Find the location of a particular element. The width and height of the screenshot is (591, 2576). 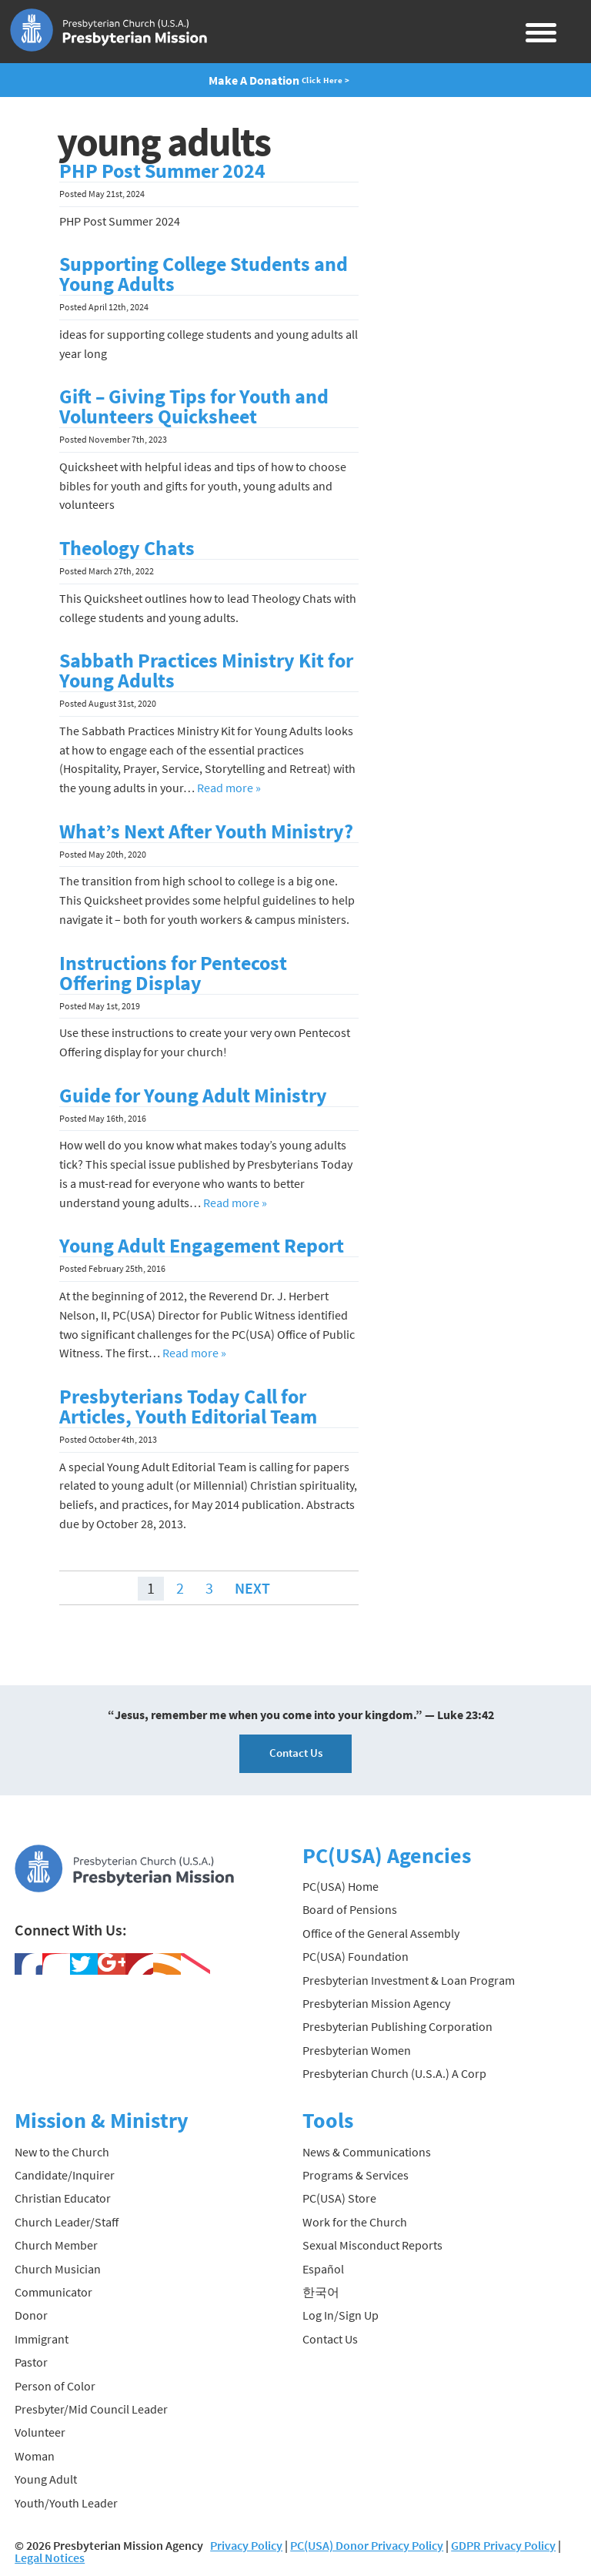

Presbyter/Mid Council Leader is located at coordinates (91, 2409).